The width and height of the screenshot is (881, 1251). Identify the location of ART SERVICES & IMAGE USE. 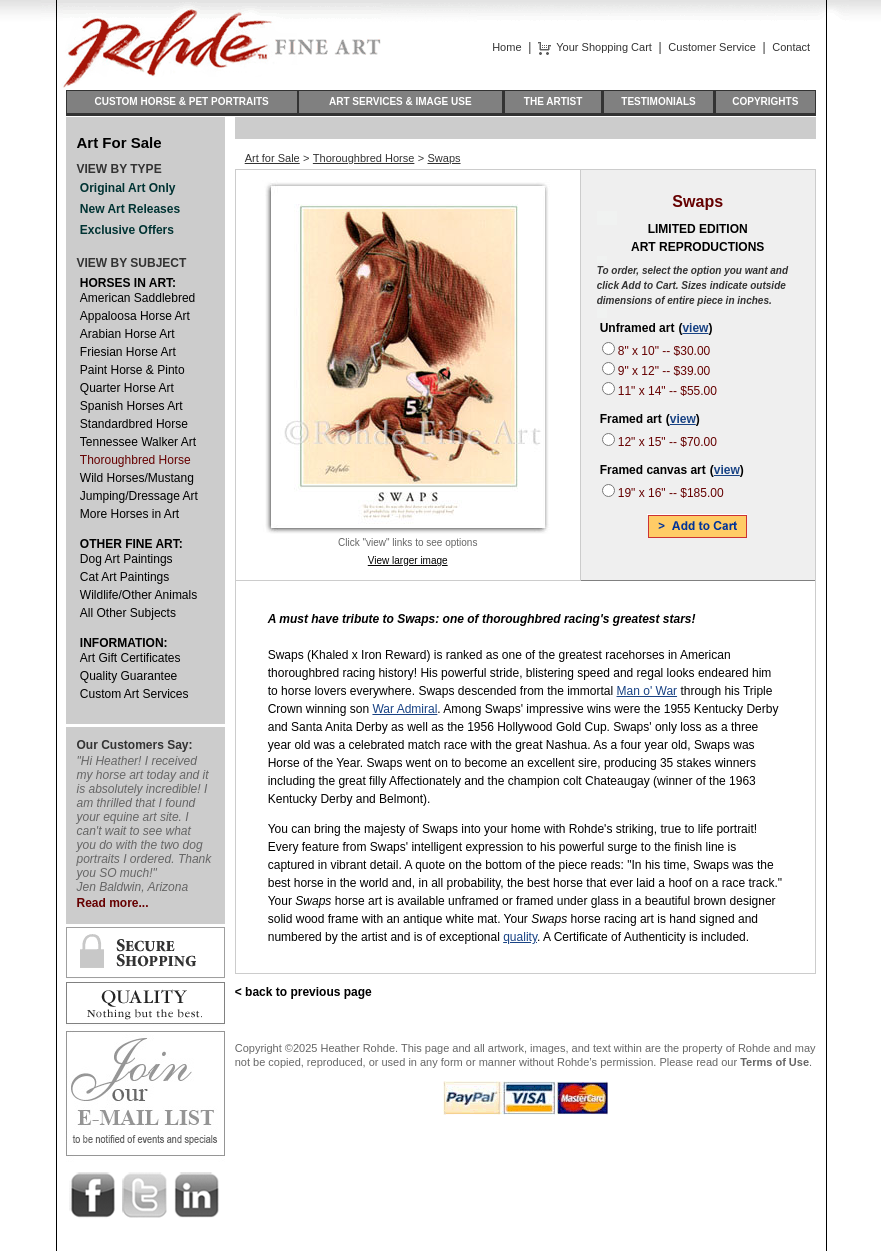
(400, 101).